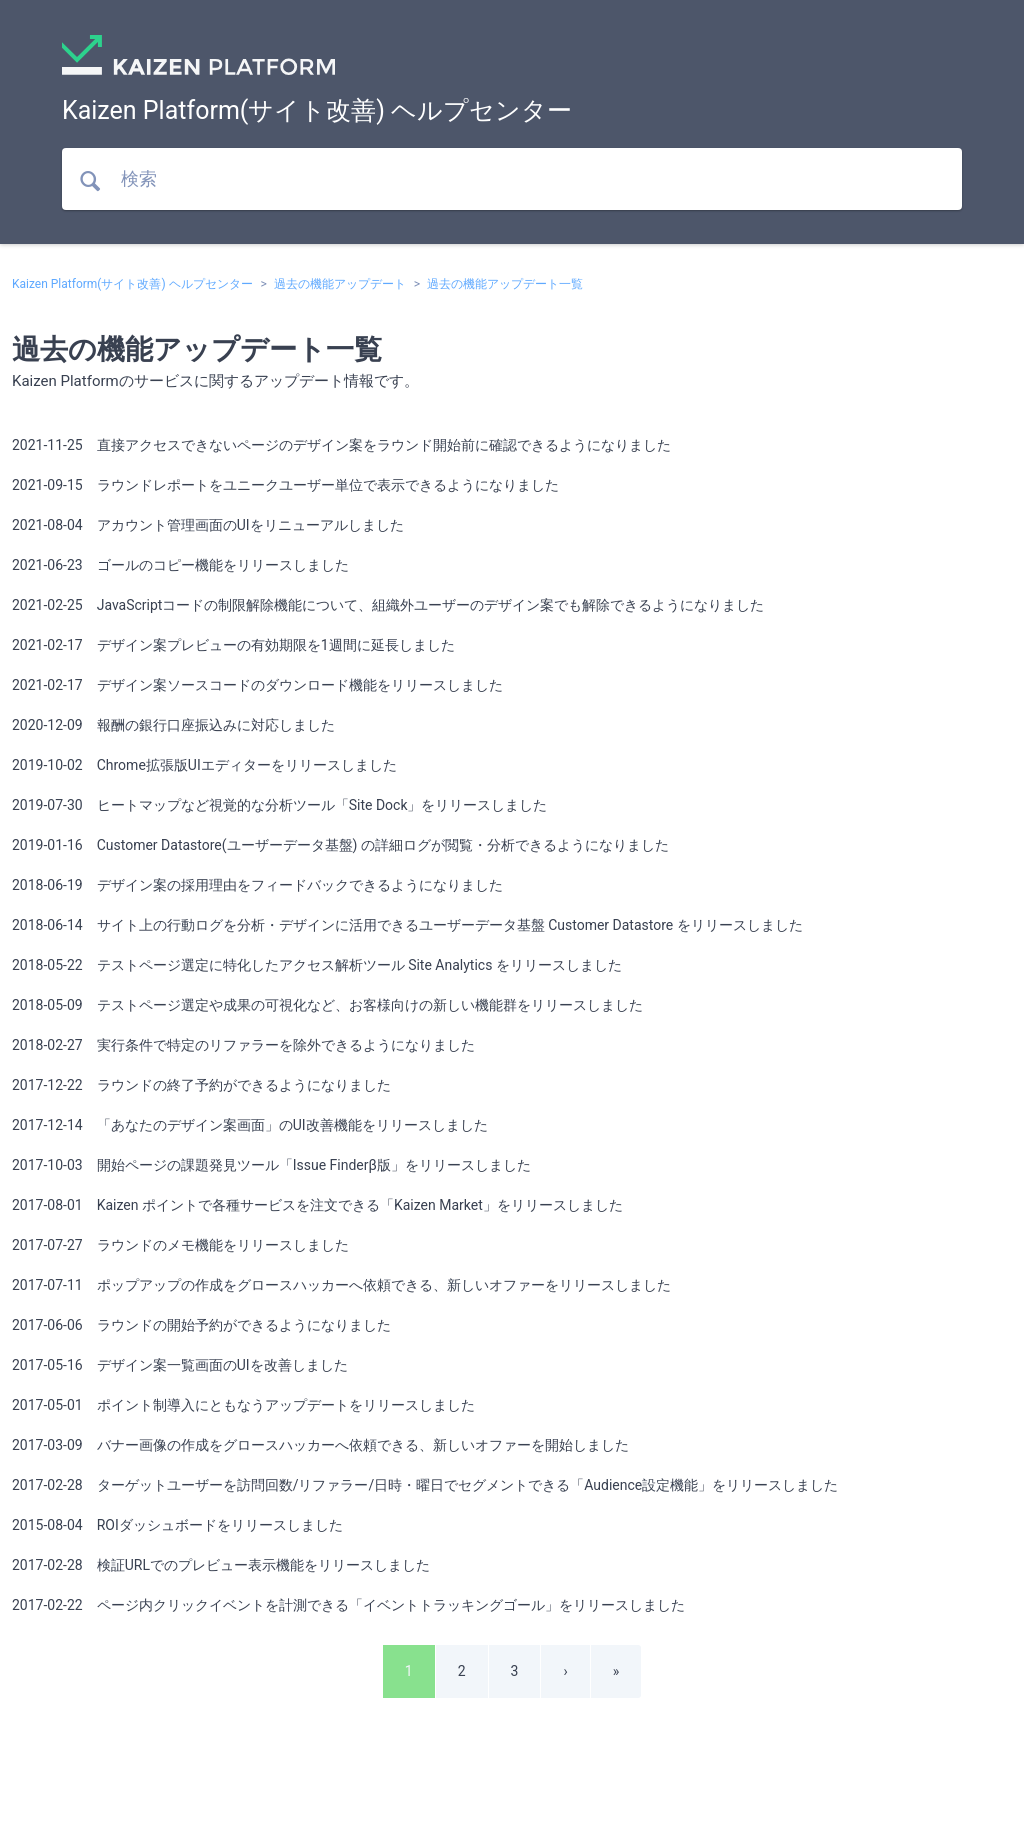  What do you see at coordinates (285, 485) in the screenshot?
I see `2021-09-15 ラウンドレポートをユニークユーザー単位で表示できるようになりました` at bounding box center [285, 485].